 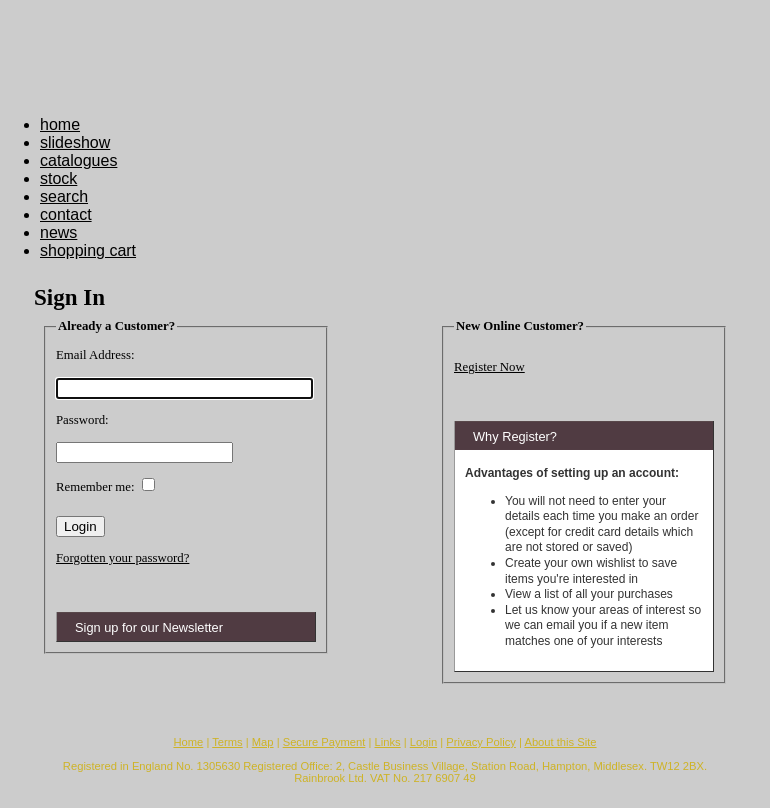 What do you see at coordinates (75, 142) in the screenshot?
I see `slideshow` at bounding box center [75, 142].